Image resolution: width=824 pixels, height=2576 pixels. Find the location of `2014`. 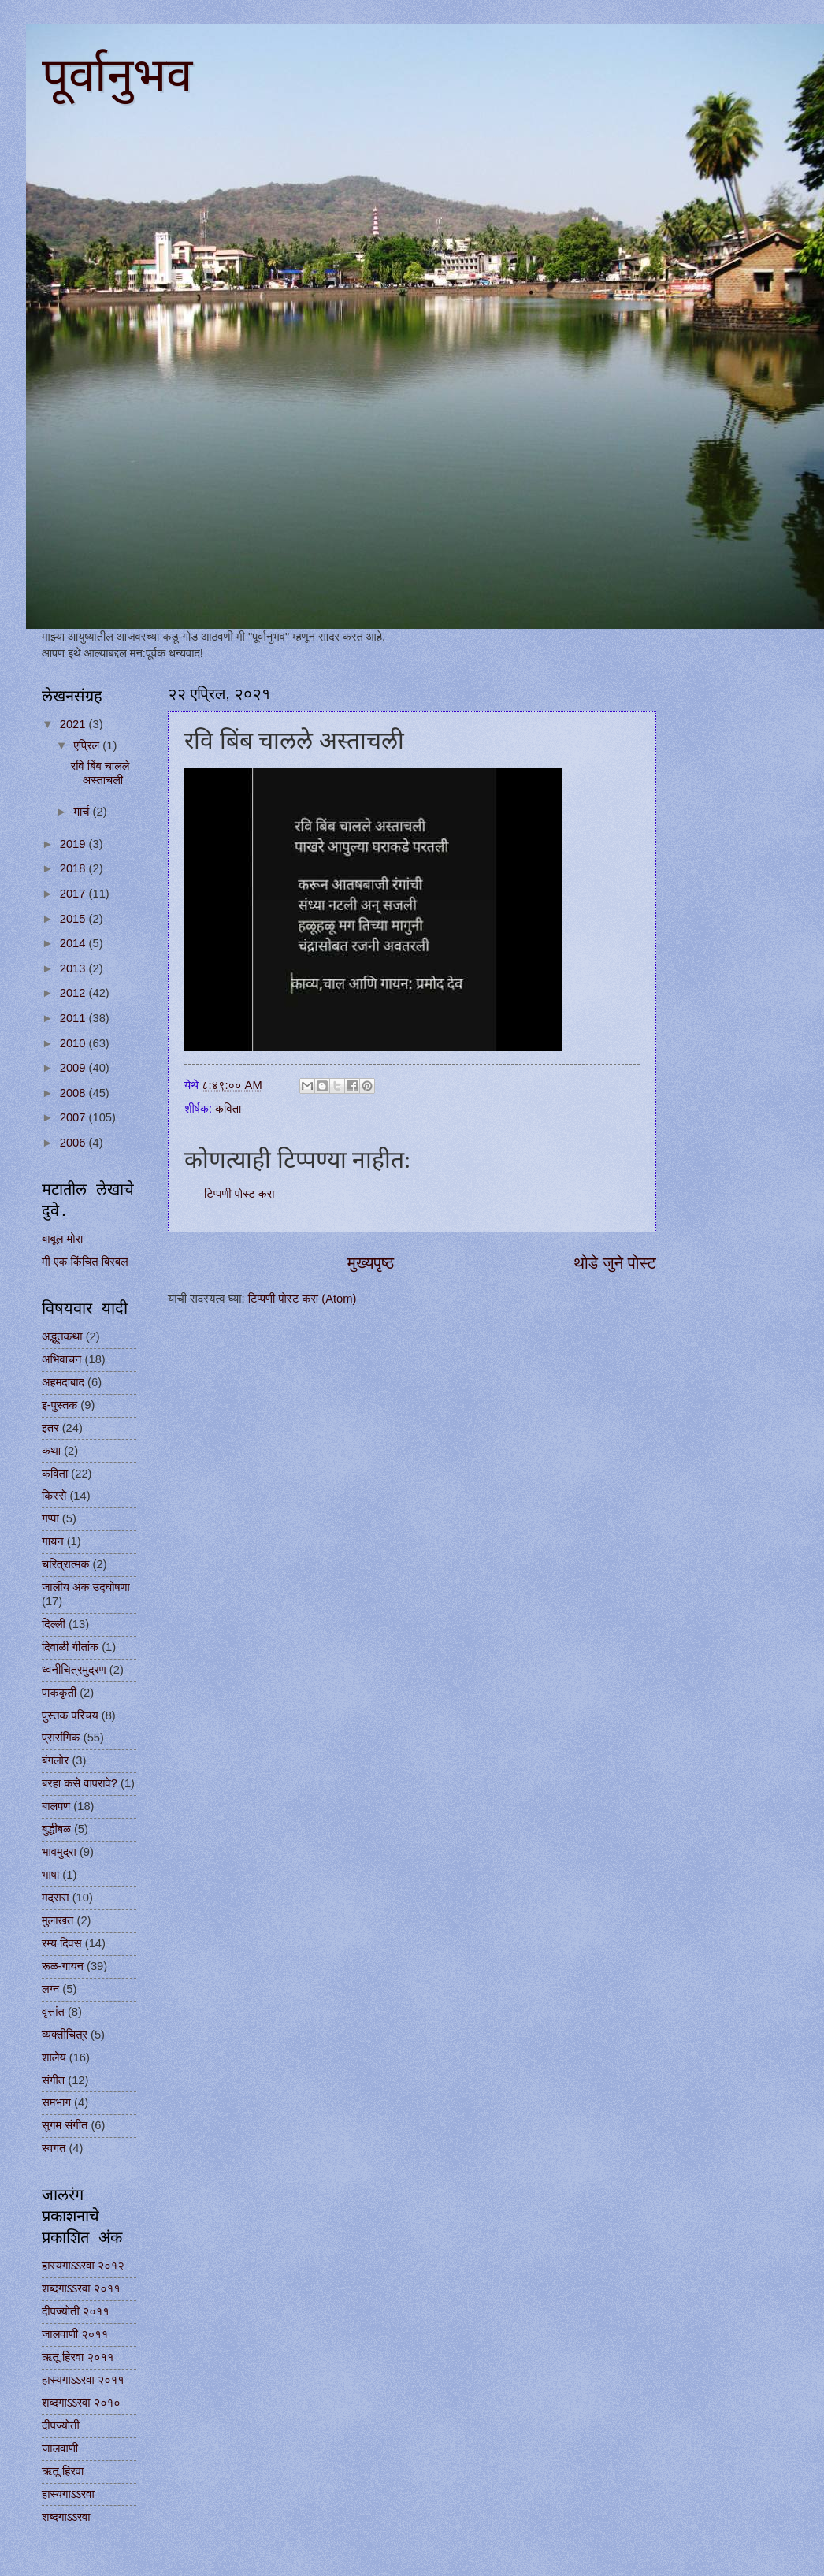

2014 is located at coordinates (74, 943).